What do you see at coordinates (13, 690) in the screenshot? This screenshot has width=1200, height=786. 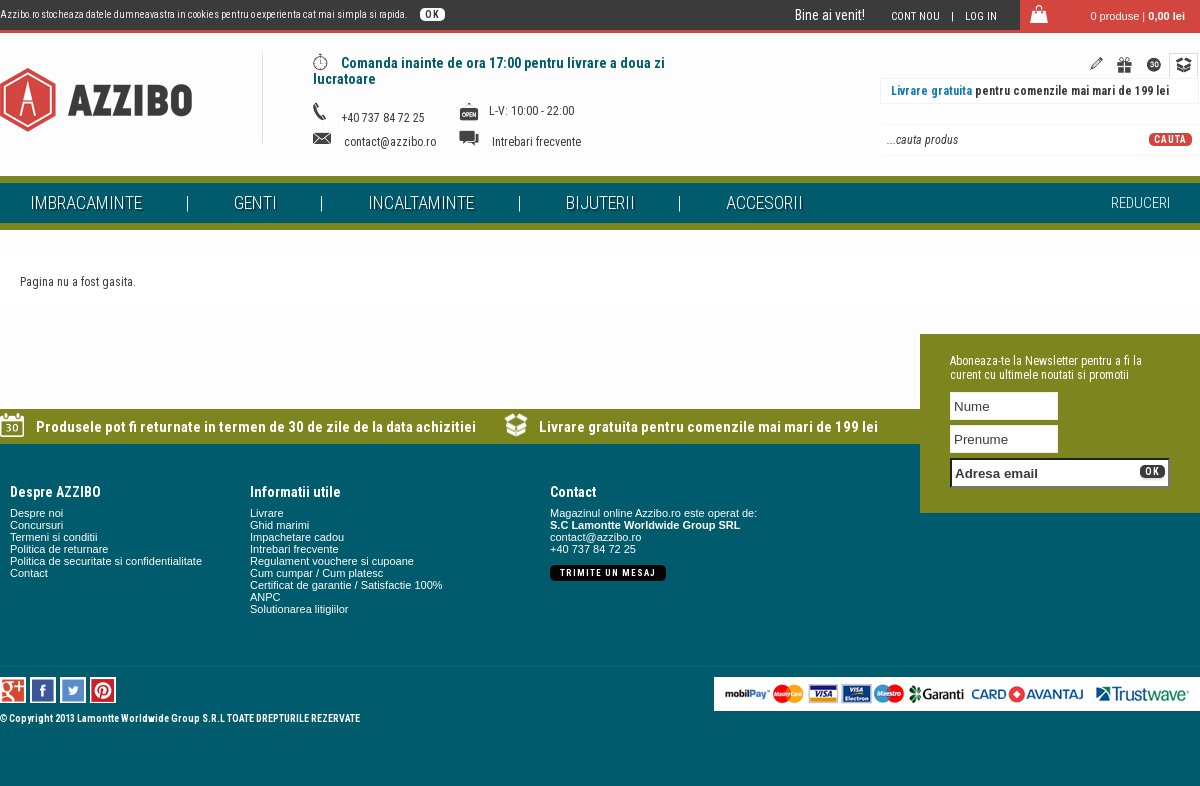 I see `Google +` at bounding box center [13, 690].